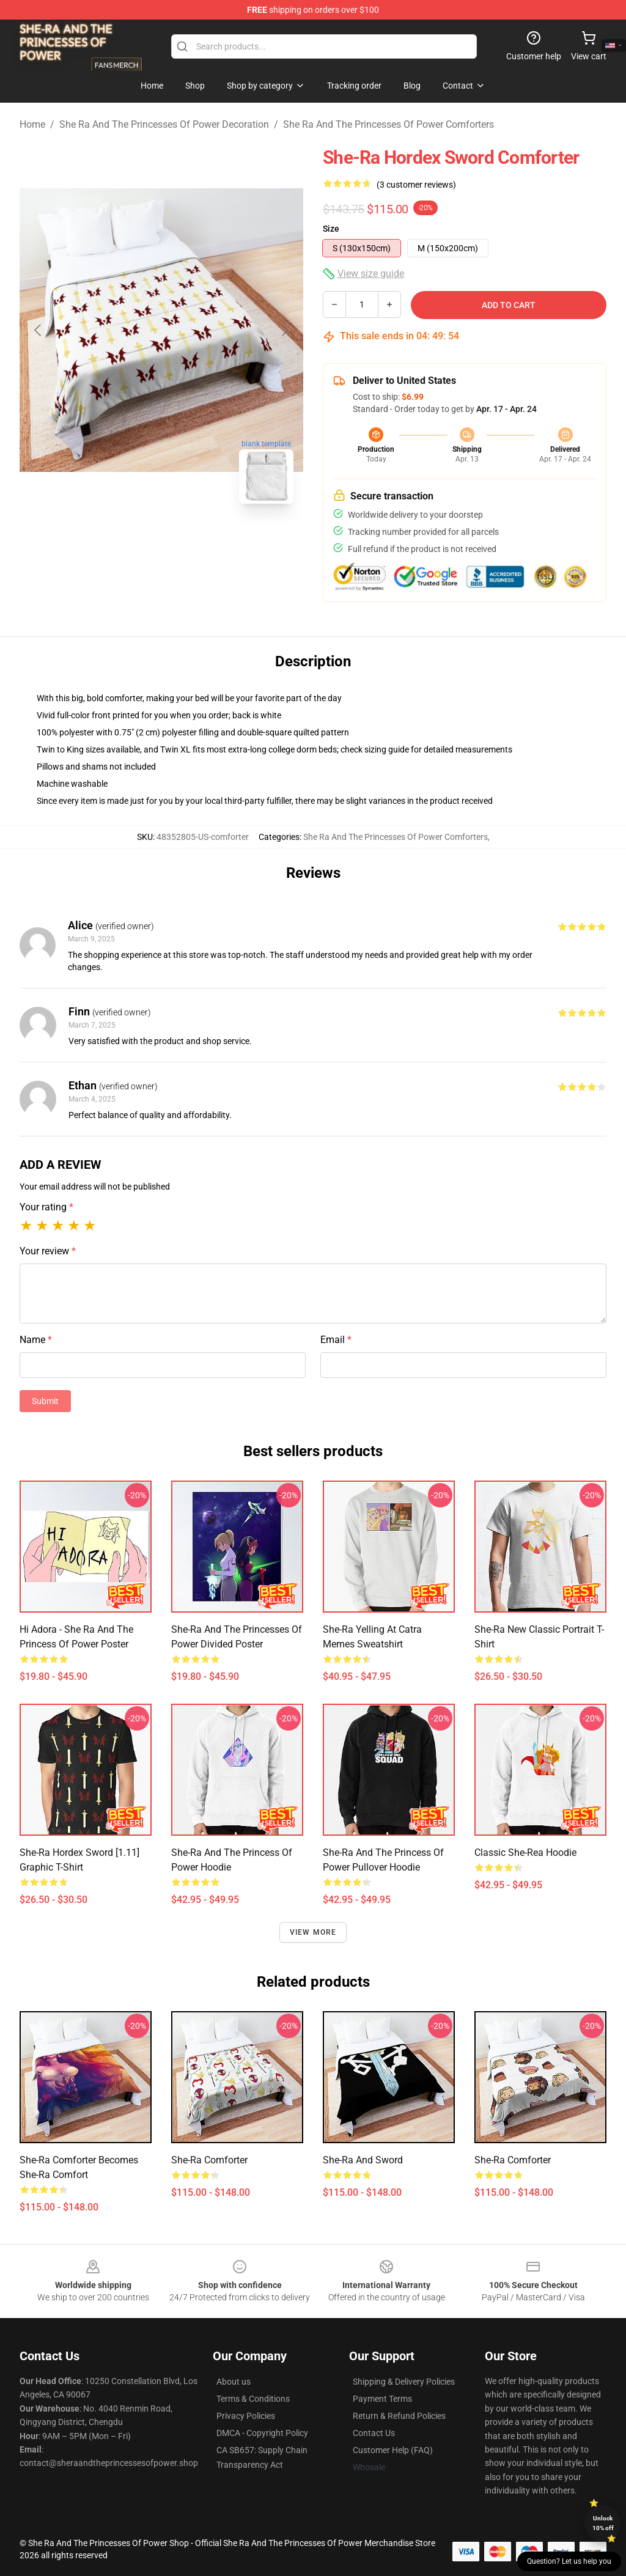 This screenshot has width=626, height=2576. What do you see at coordinates (374, 2433) in the screenshot?
I see `Contact Us` at bounding box center [374, 2433].